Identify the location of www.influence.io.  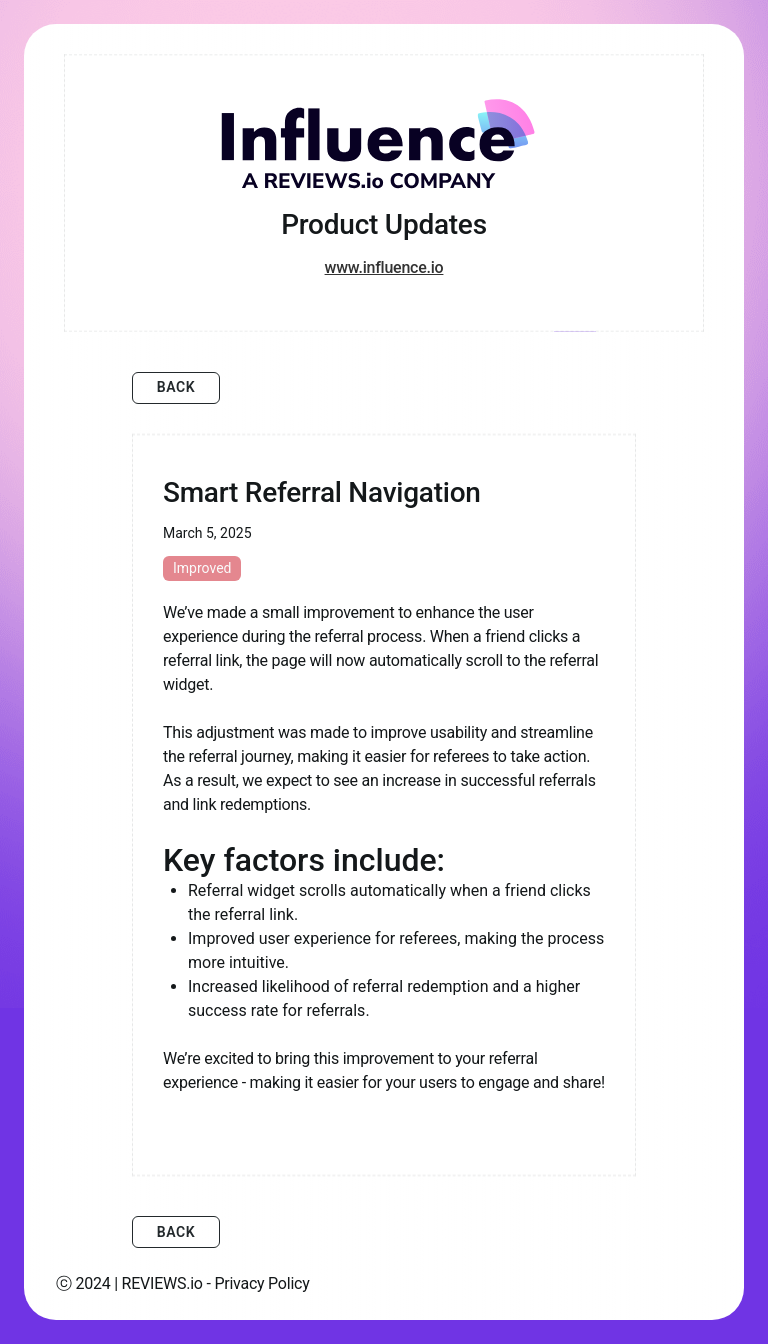
(384, 267).